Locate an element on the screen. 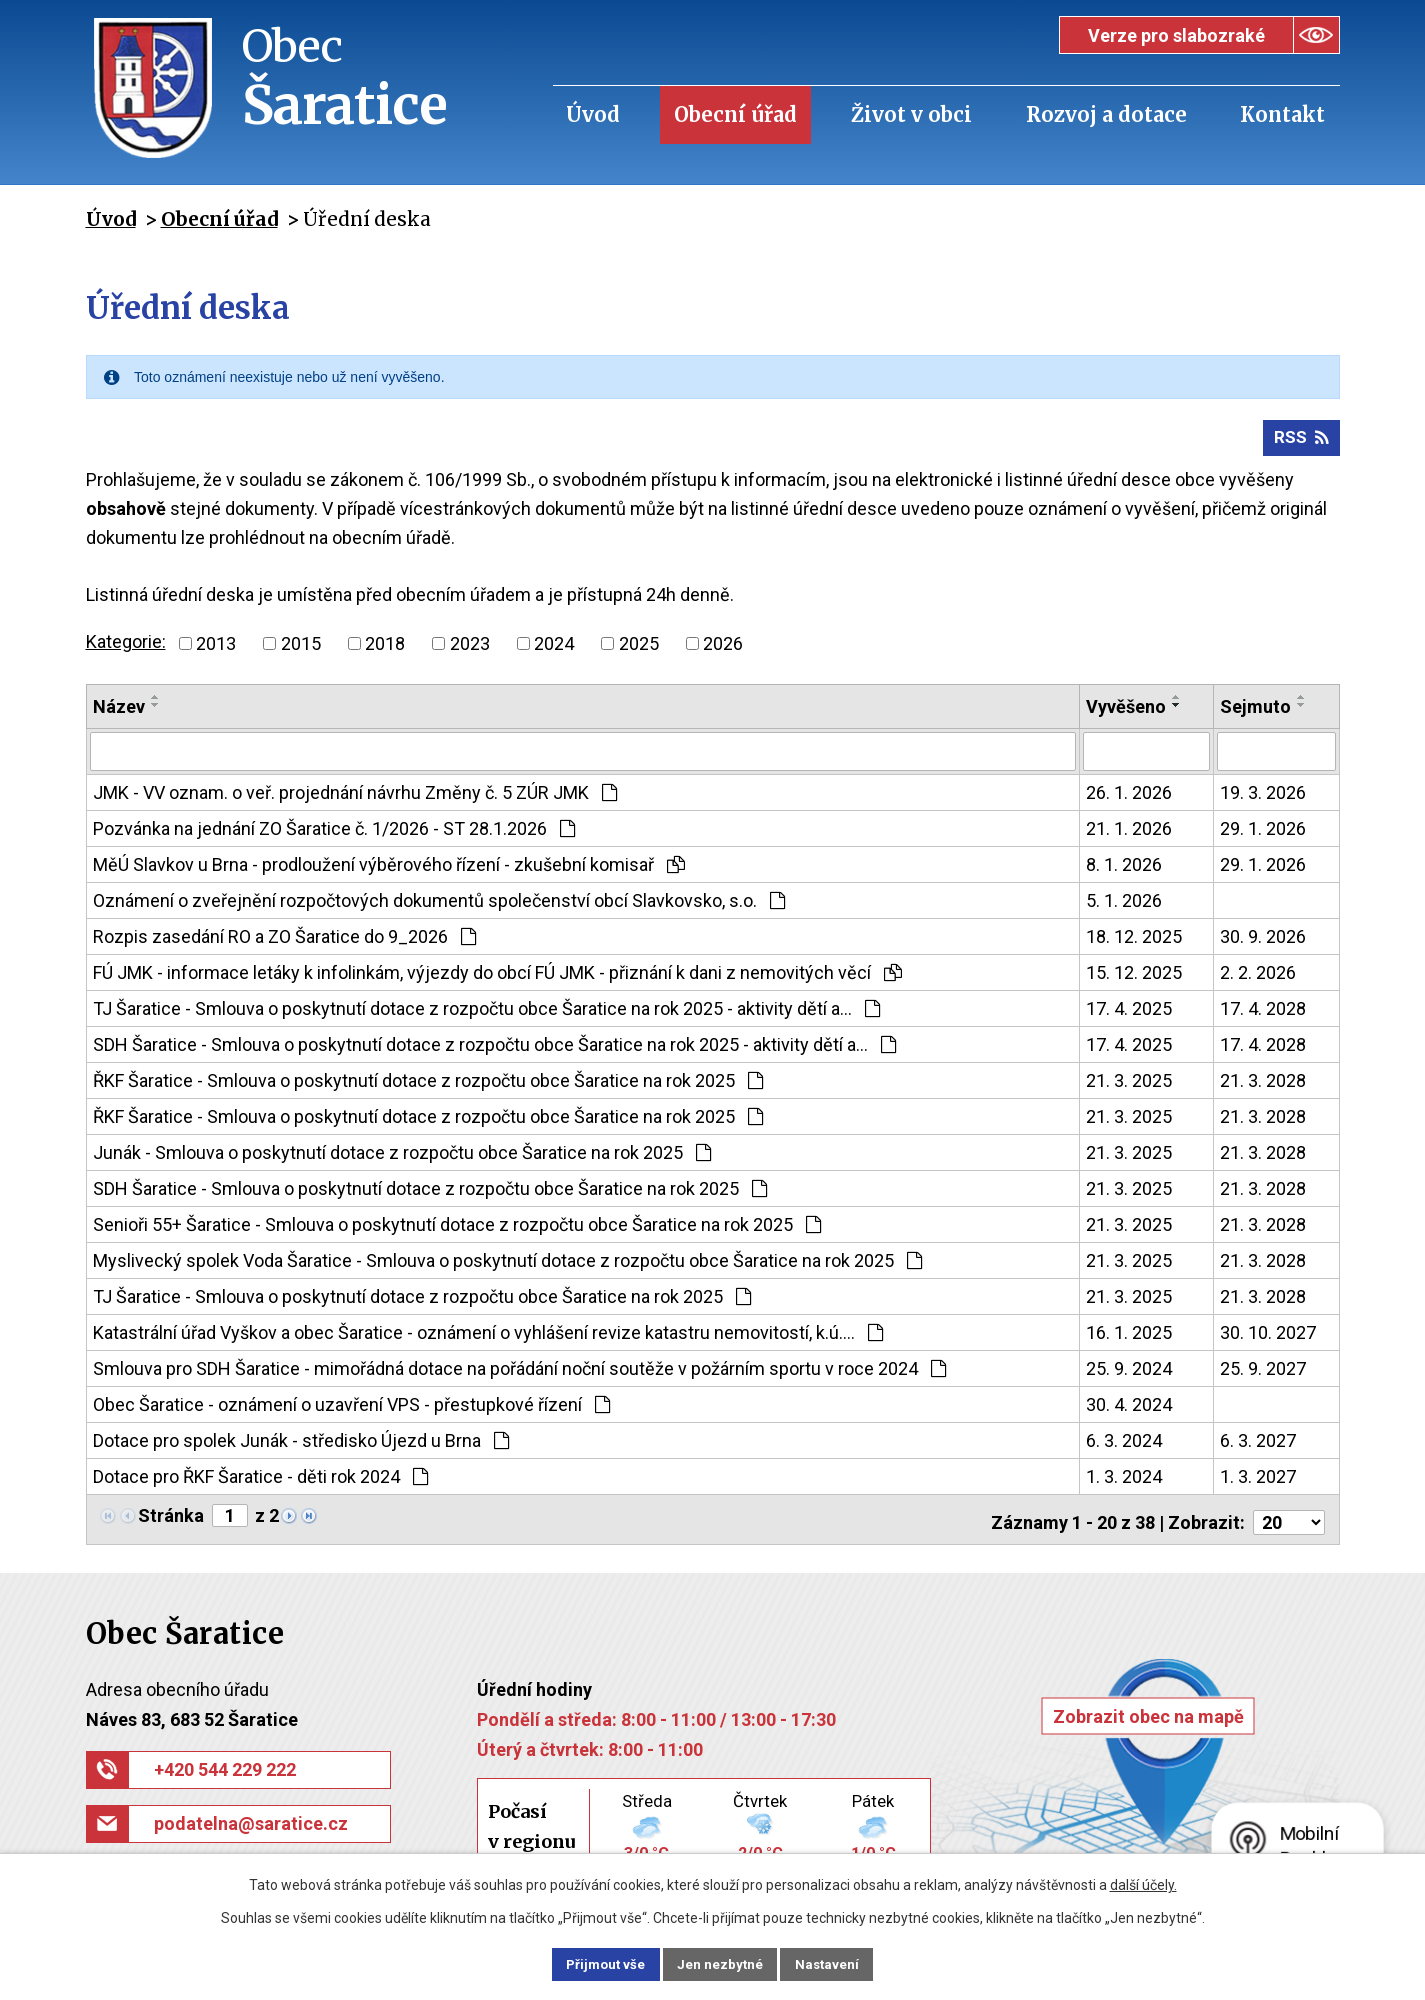  Obec Šaratice - oznámení o uzavření VPS - přestupkové řízení is located at coordinates (351, 1409).